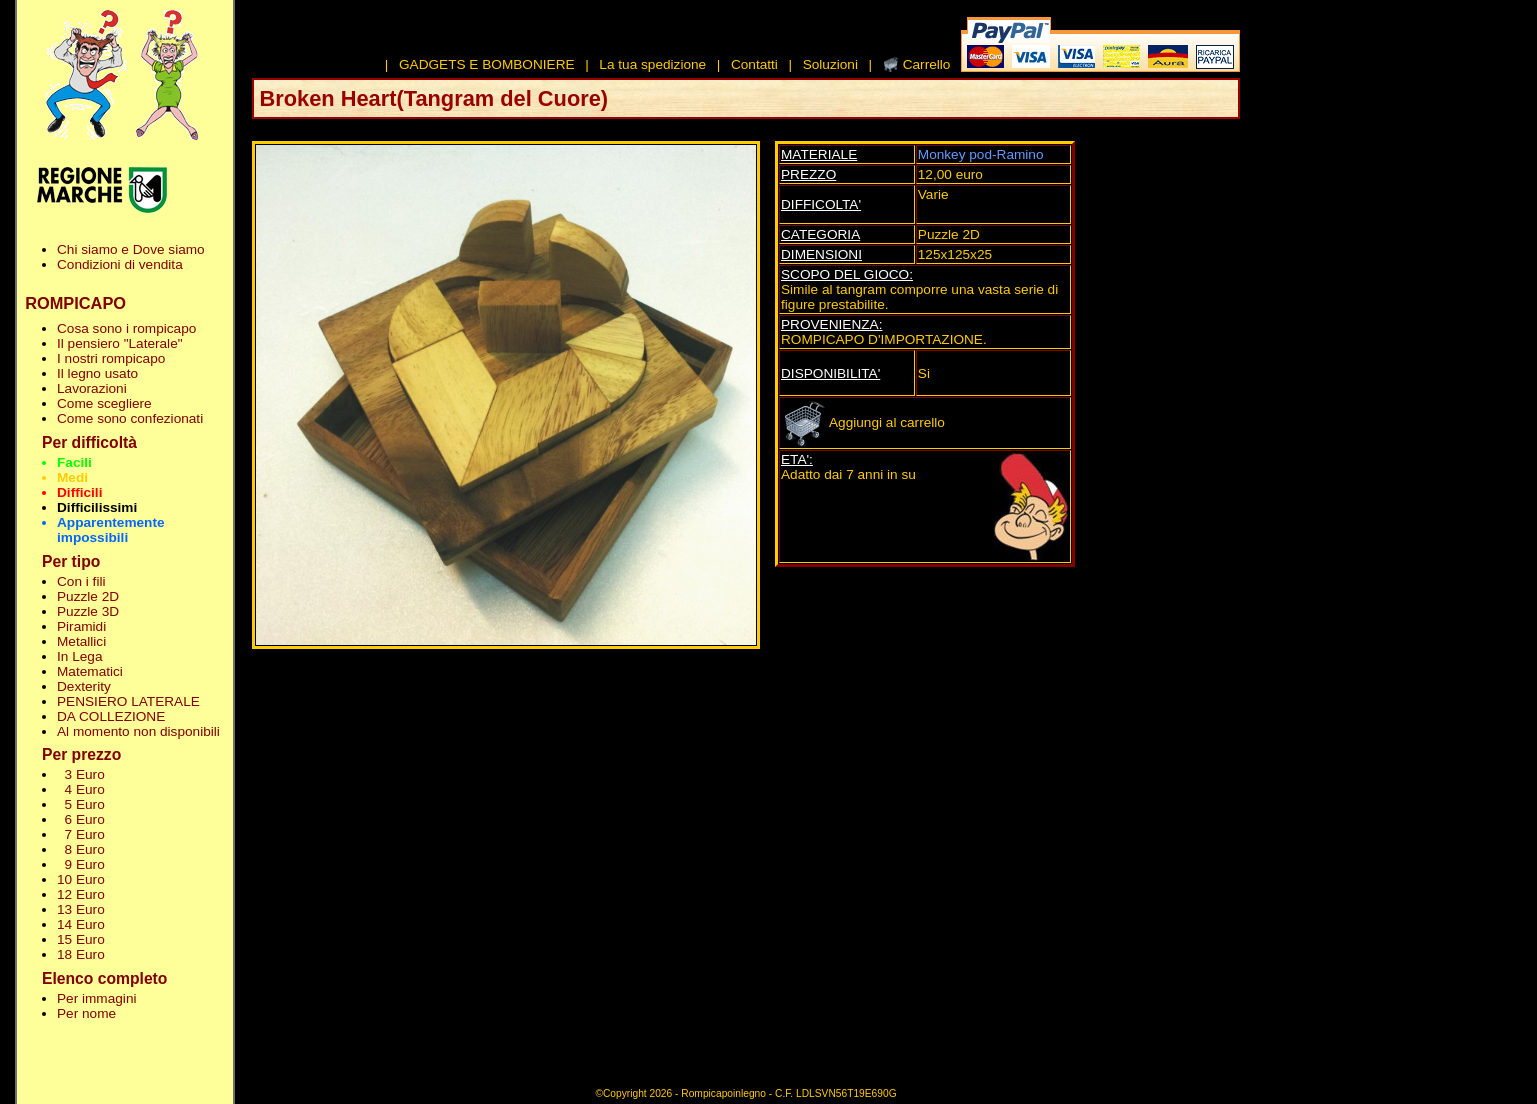  I want to click on I nostri rompicapo, so click(111, 358).